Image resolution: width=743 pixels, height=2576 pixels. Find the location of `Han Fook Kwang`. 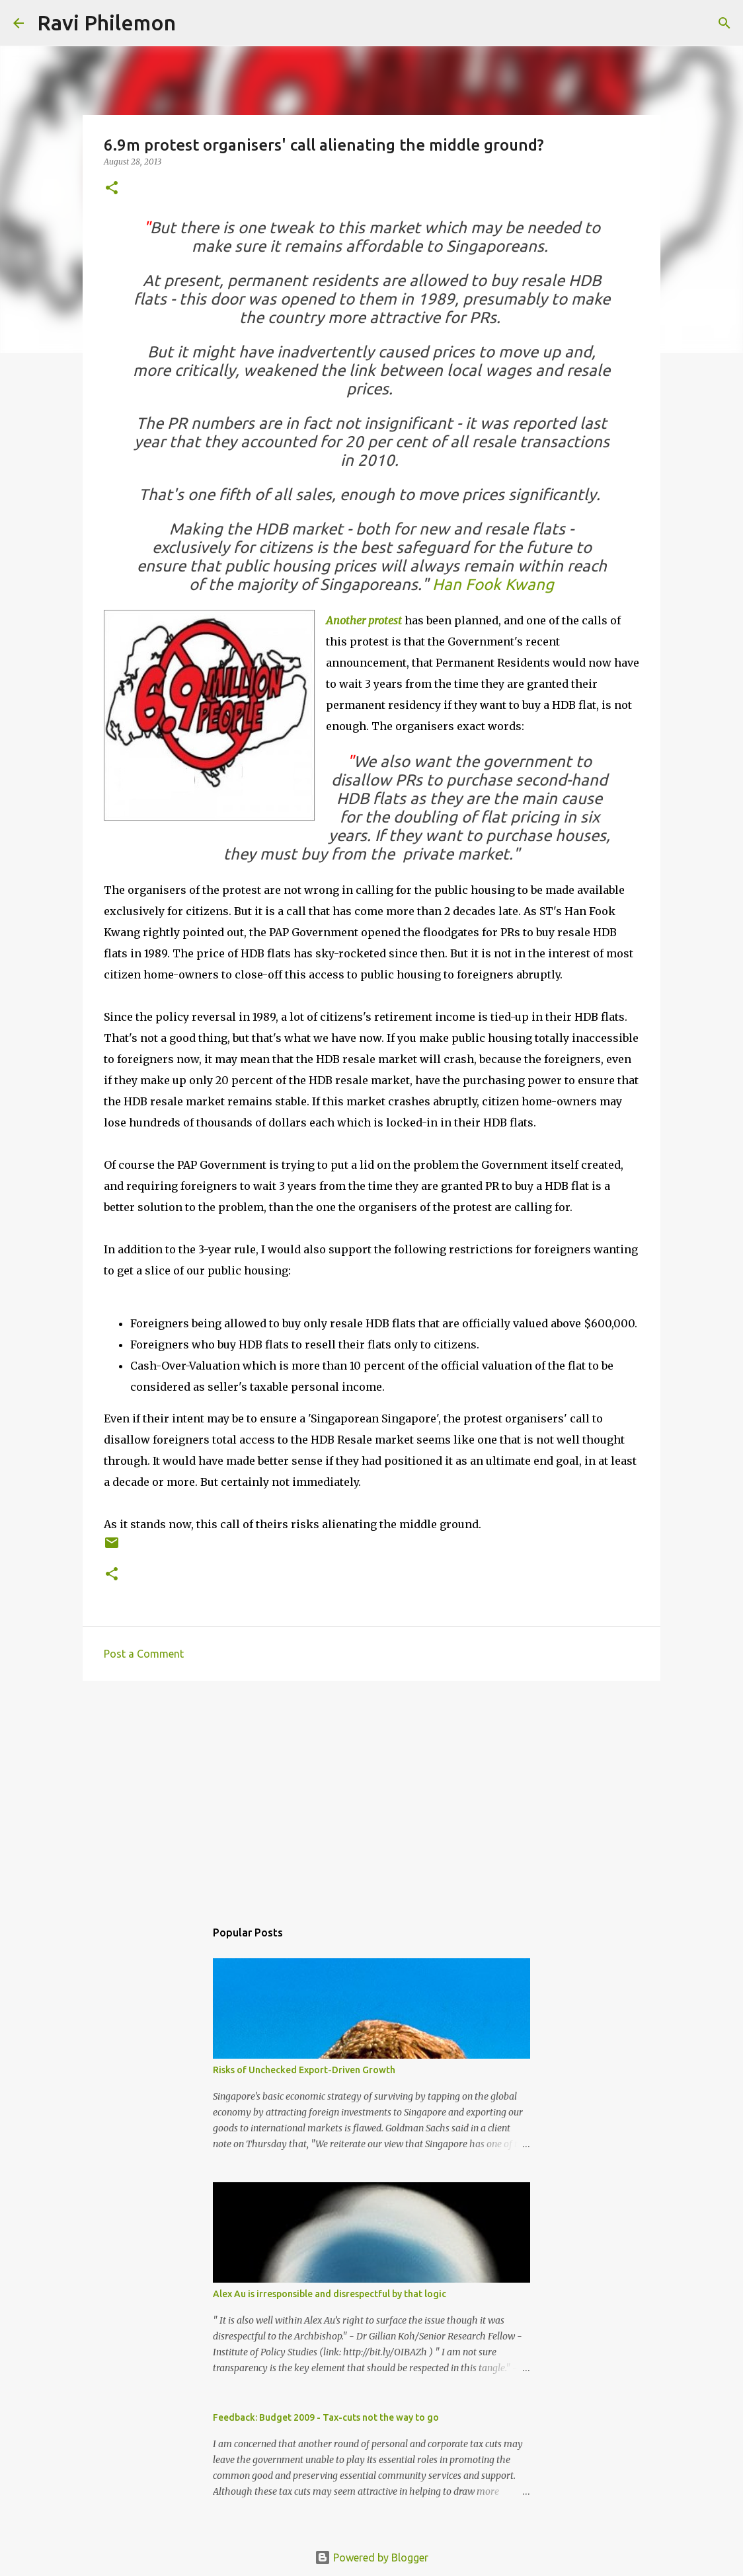

Han Fook Kwang is located at coordinates (493, 584).